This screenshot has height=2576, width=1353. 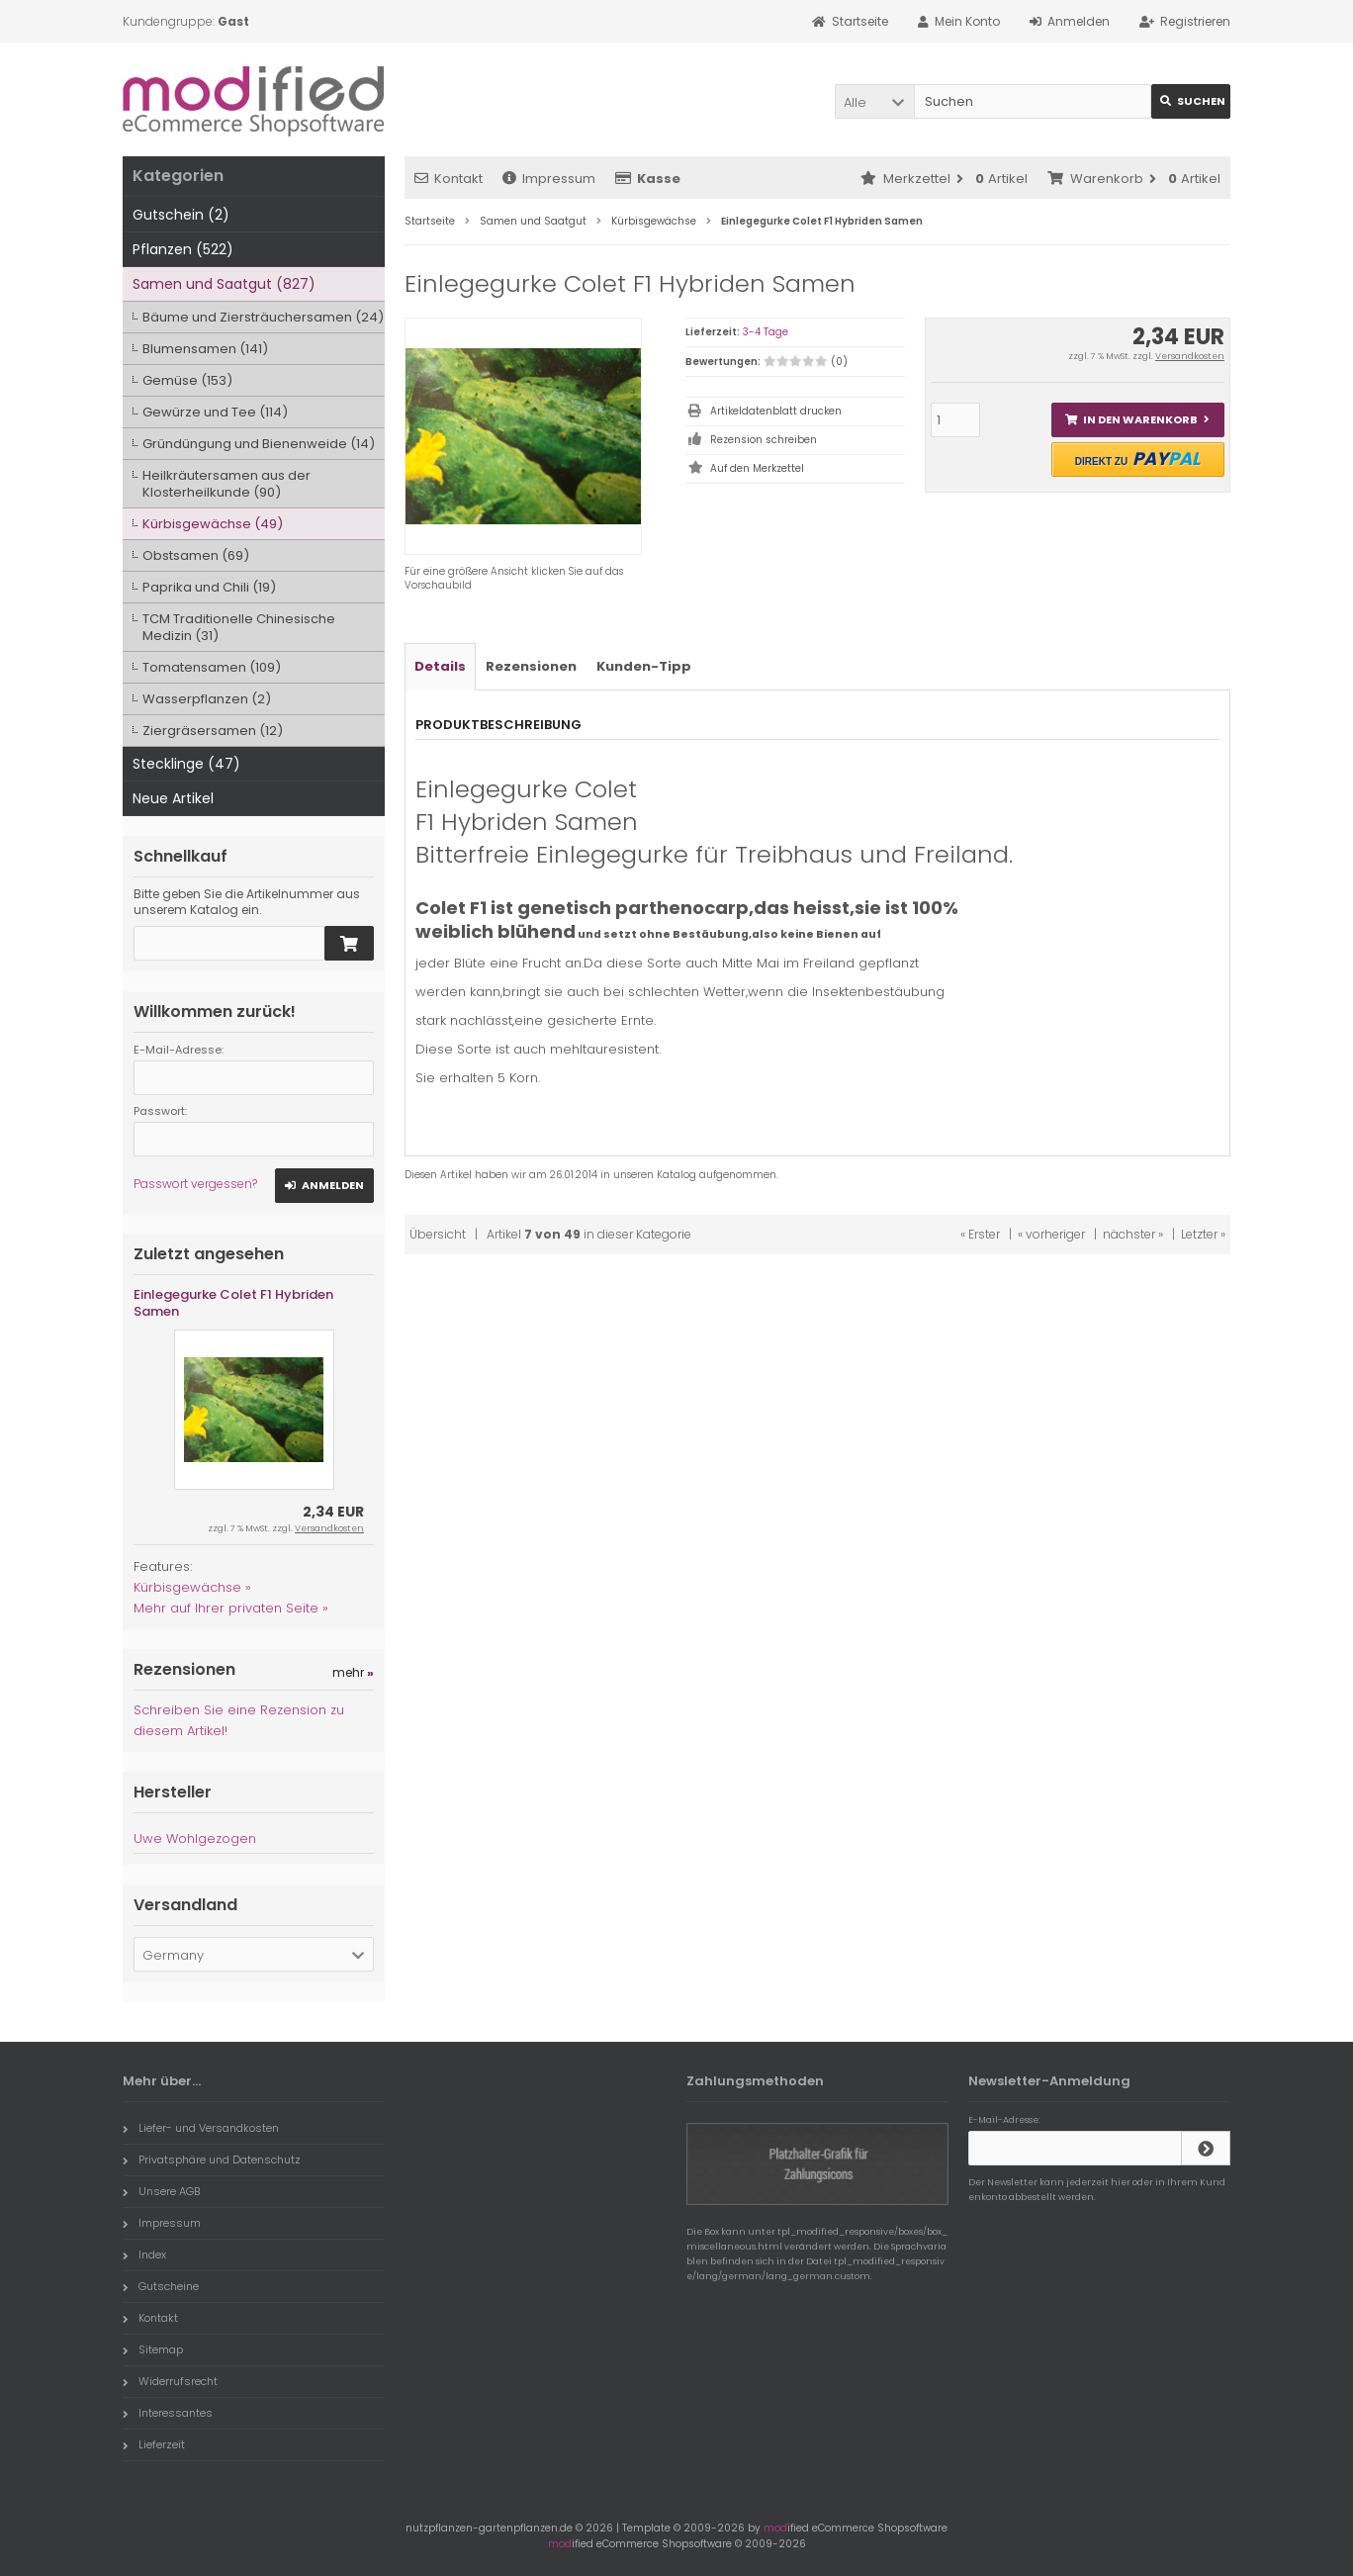 What do you see at coordinates (258, 443) in the screenshot?
I see `Gründüngung und Bienenweide (14)` at bounding box center [258, 443].